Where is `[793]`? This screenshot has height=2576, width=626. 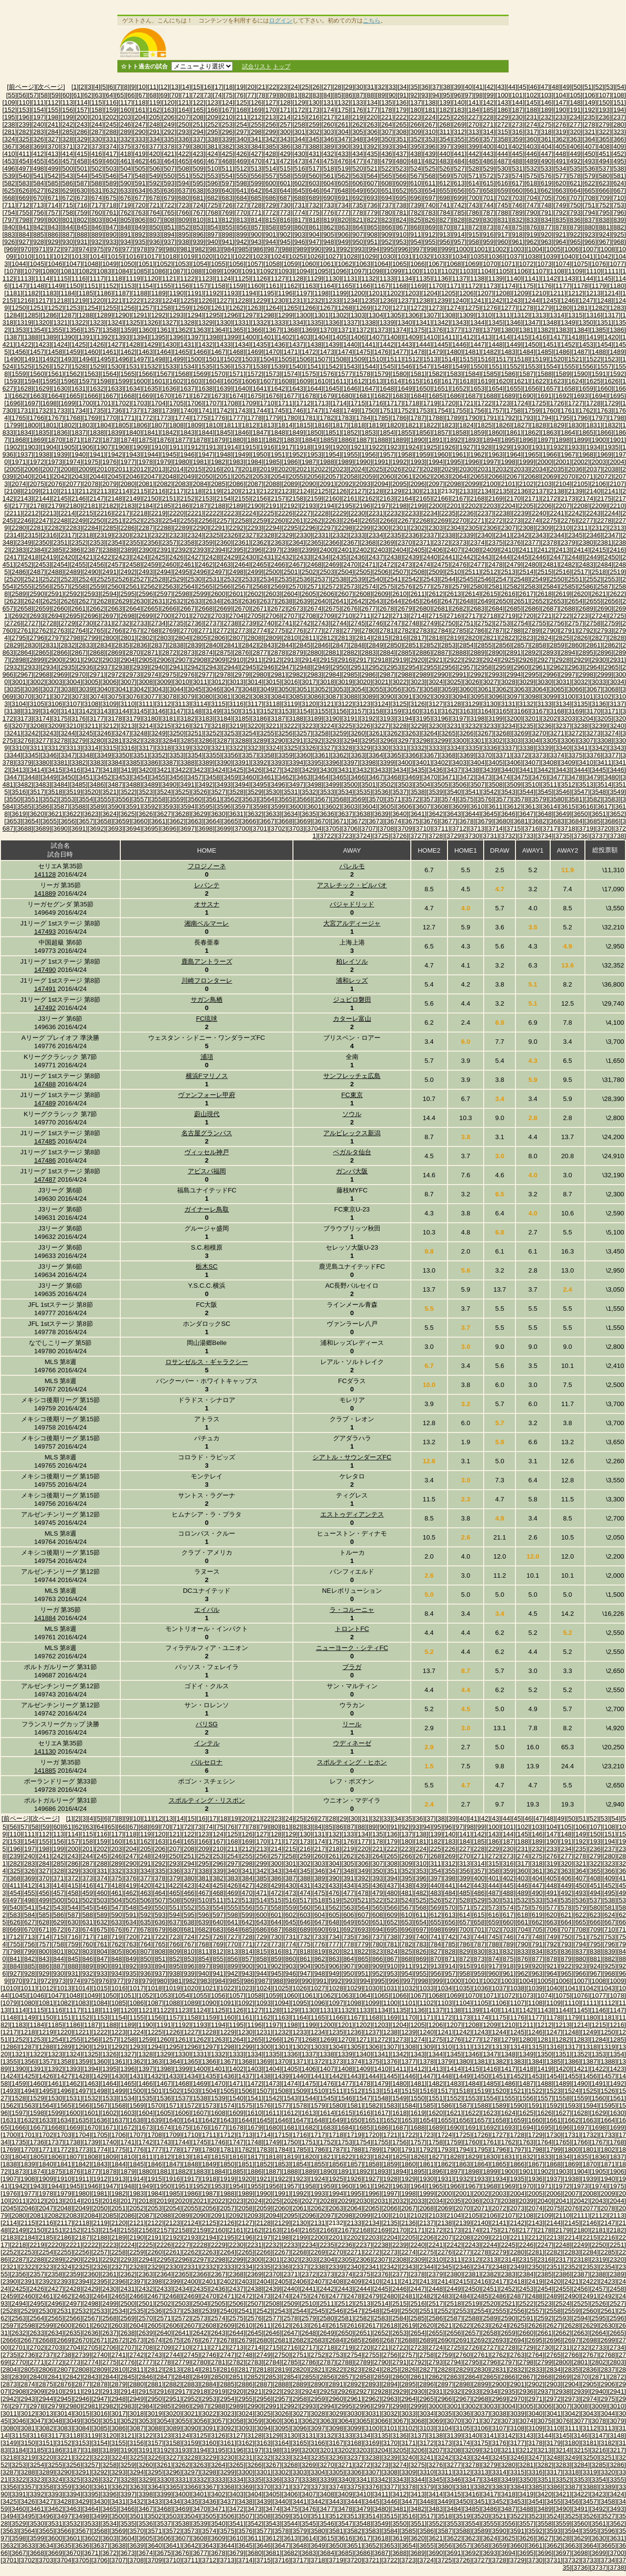
[793] is located at coordinates (575, 212).